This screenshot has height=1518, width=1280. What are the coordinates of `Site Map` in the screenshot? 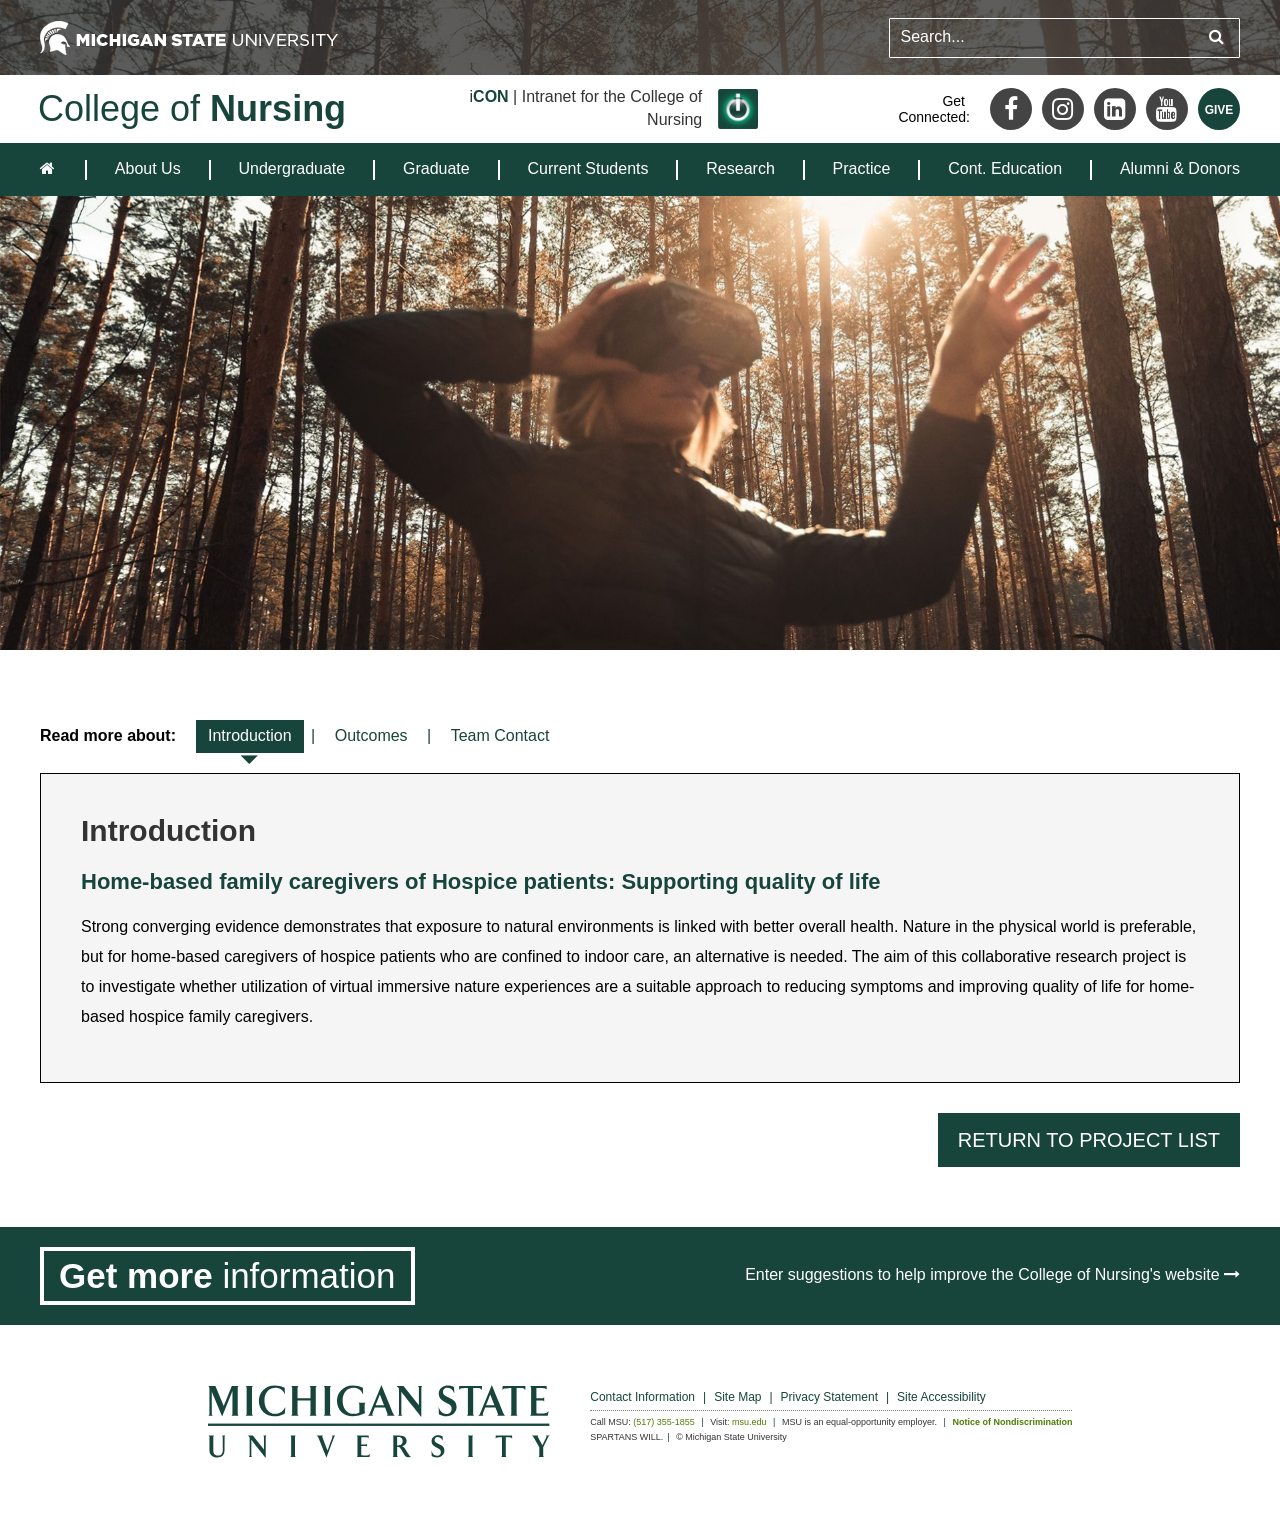 It's located at (737, 1397).